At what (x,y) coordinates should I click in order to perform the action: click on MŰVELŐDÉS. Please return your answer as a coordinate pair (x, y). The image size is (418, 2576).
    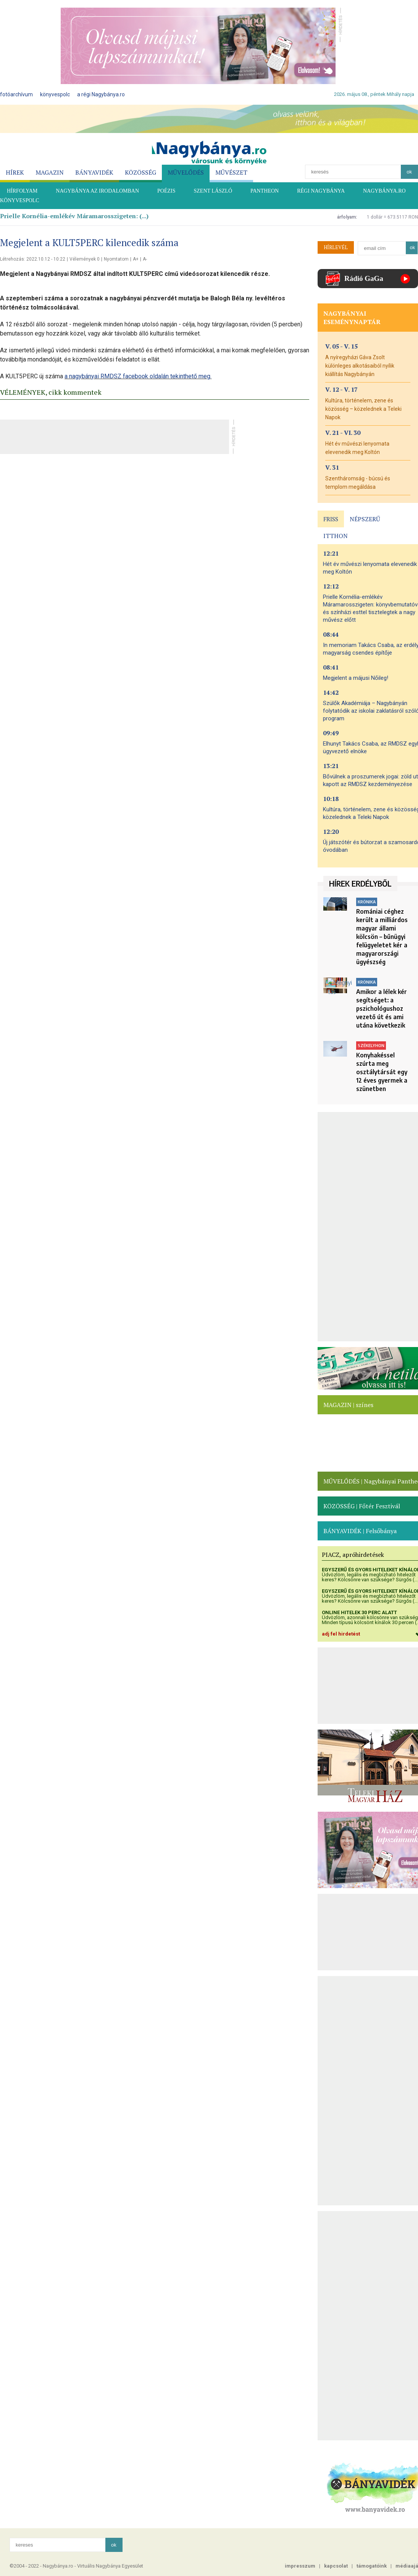
    Looking at the image, I should click on (186, 172).